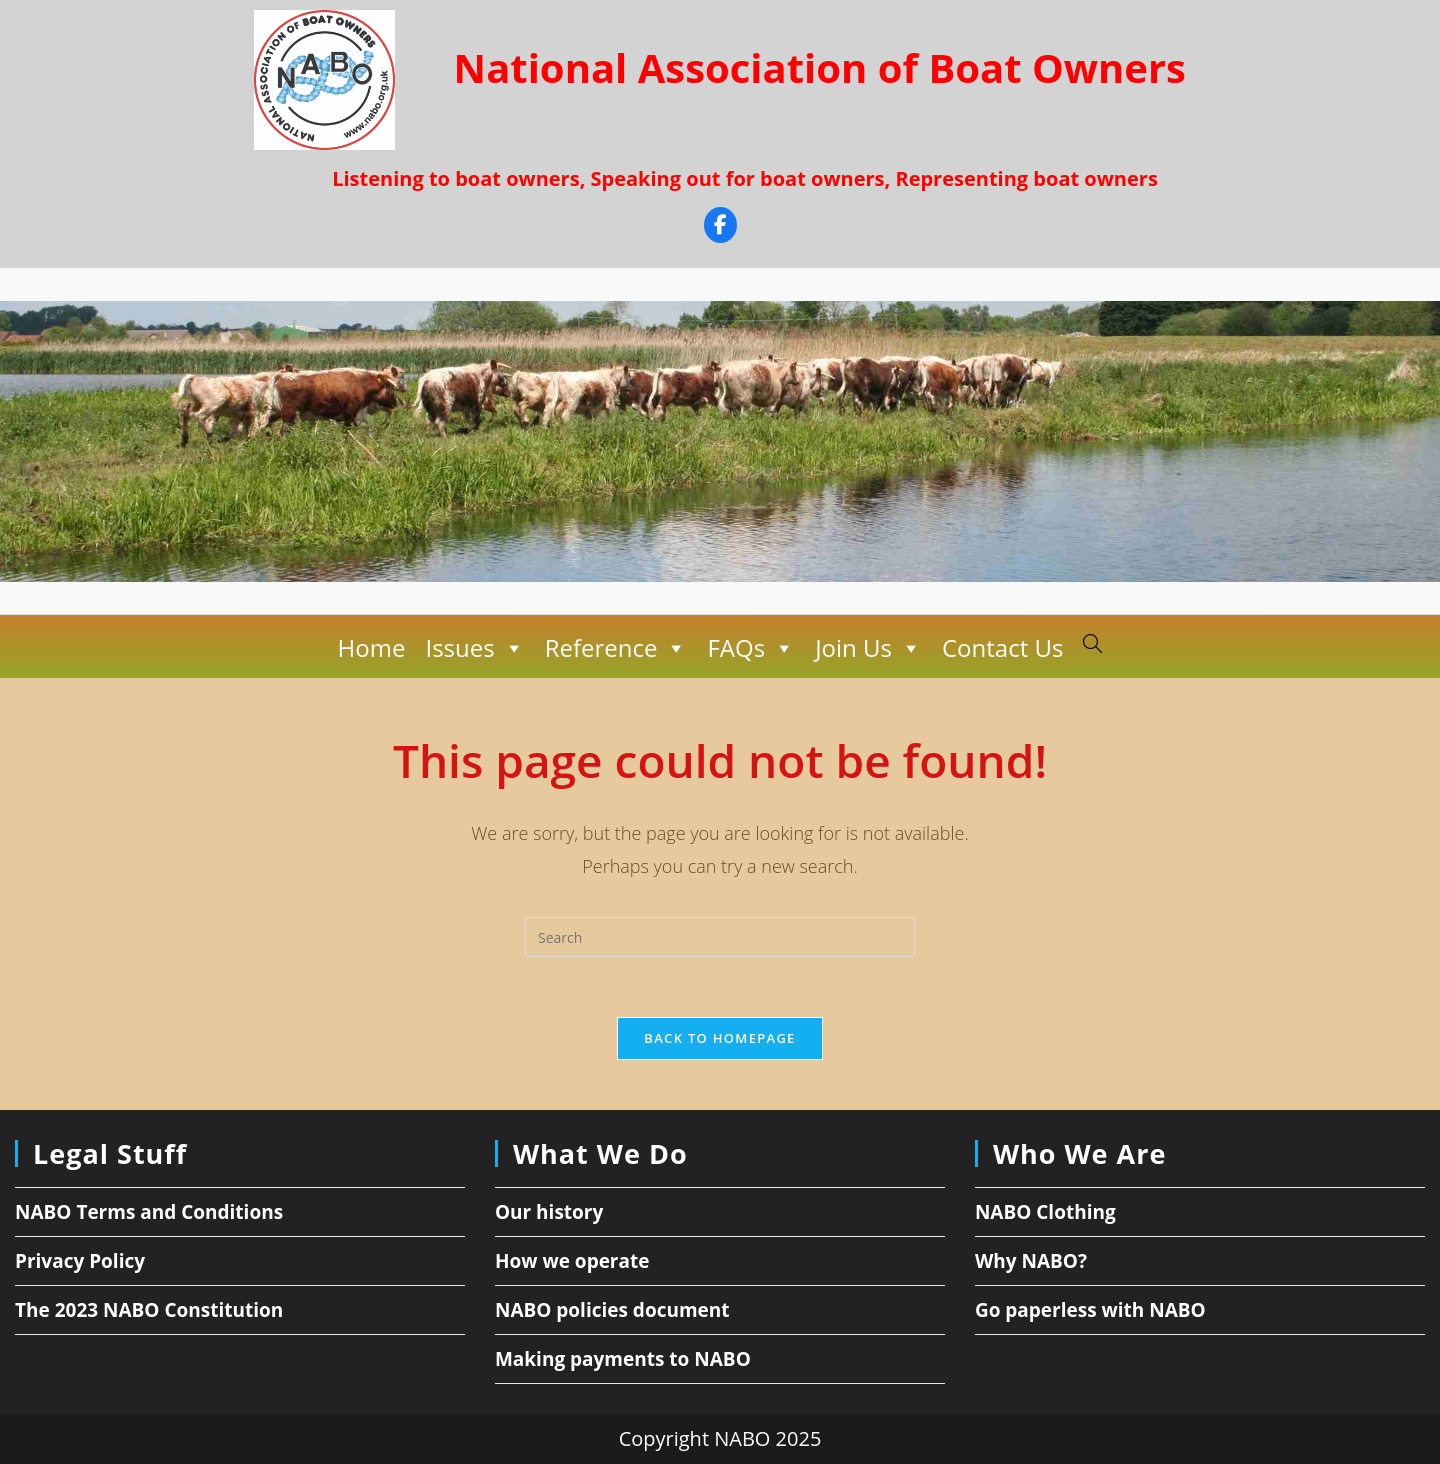  What do you see at coordinates (623, 1359) in the screenshot?
I see `Making payments to NABO` at bounding box center [623, 1359].